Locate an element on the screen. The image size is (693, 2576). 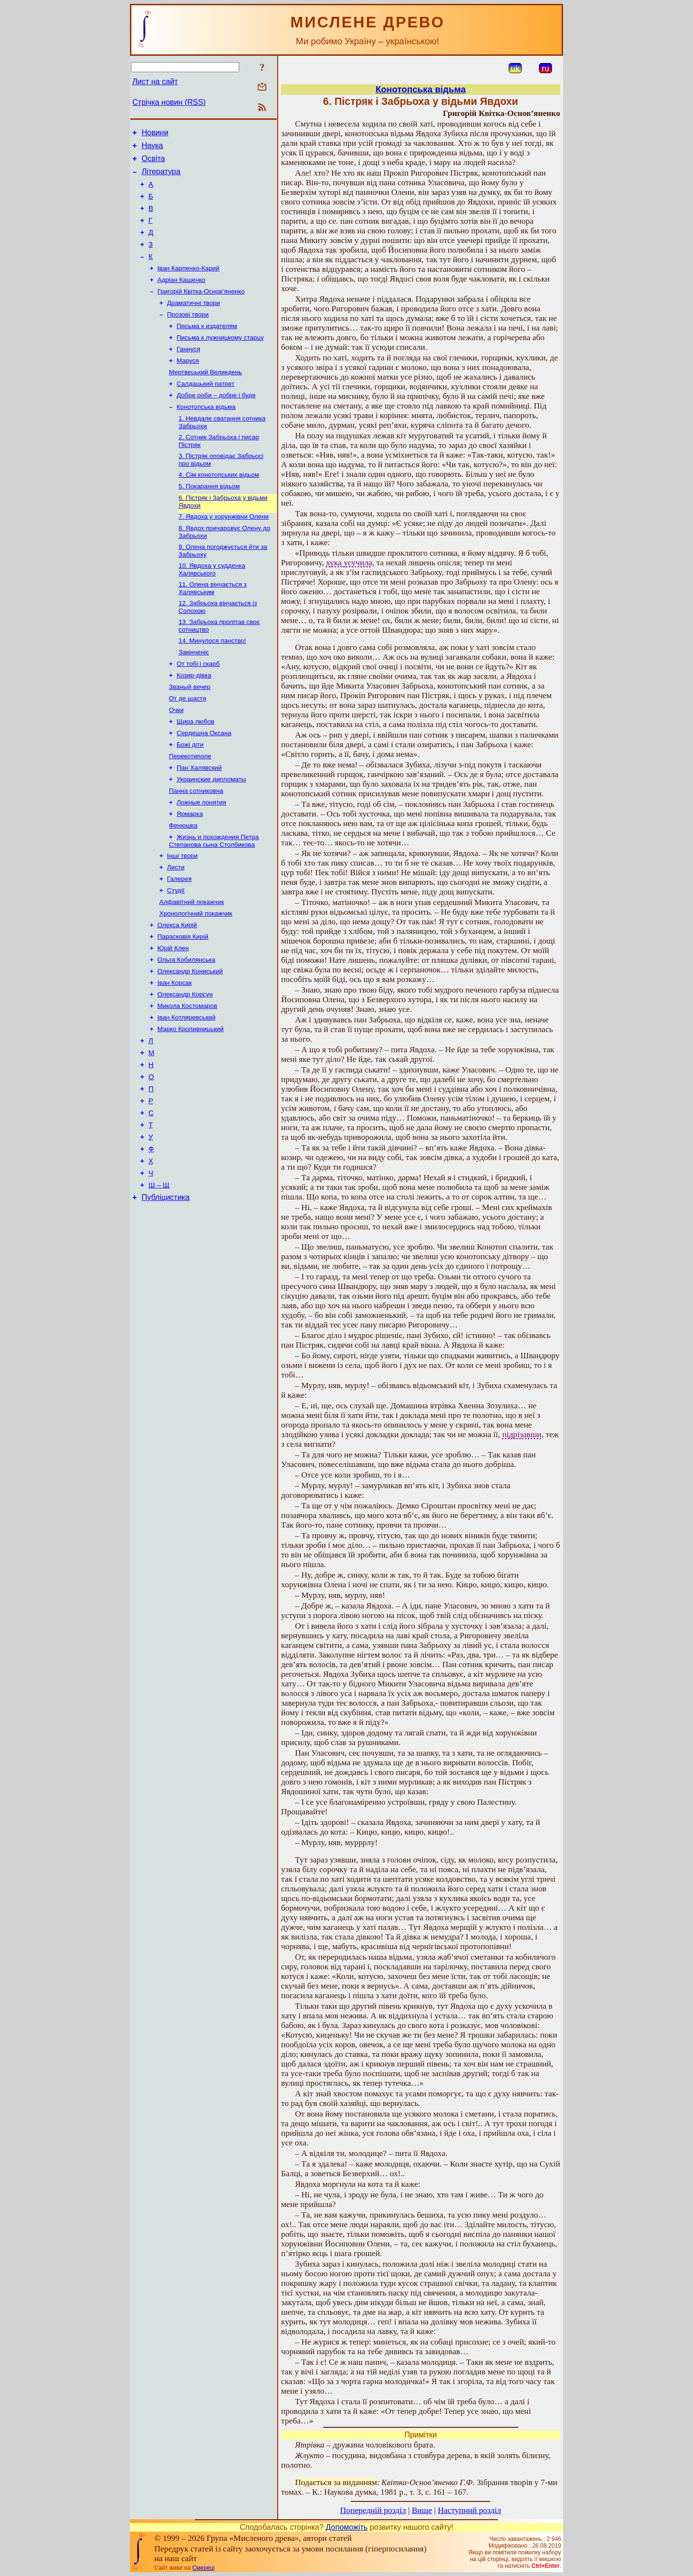
Козир-дівка is located at coordinates (194, 720).